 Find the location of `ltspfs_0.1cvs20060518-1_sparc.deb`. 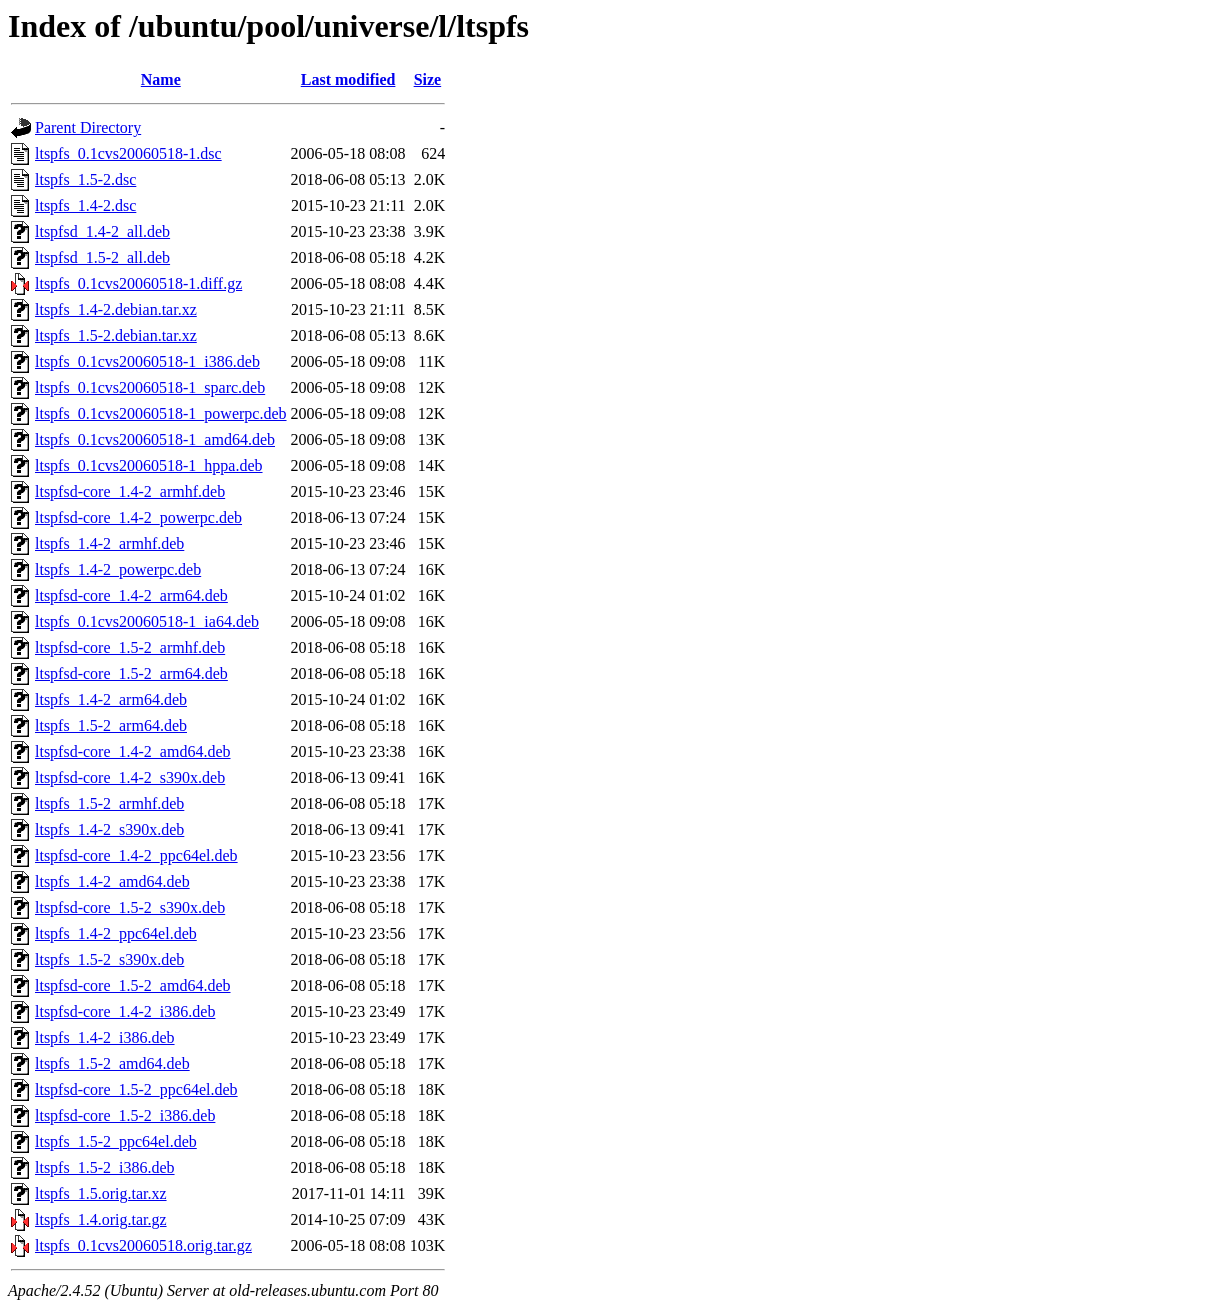

ltspfs_0.1cvs20060518-1_sparc.deb is located at coordinates (150, 387).